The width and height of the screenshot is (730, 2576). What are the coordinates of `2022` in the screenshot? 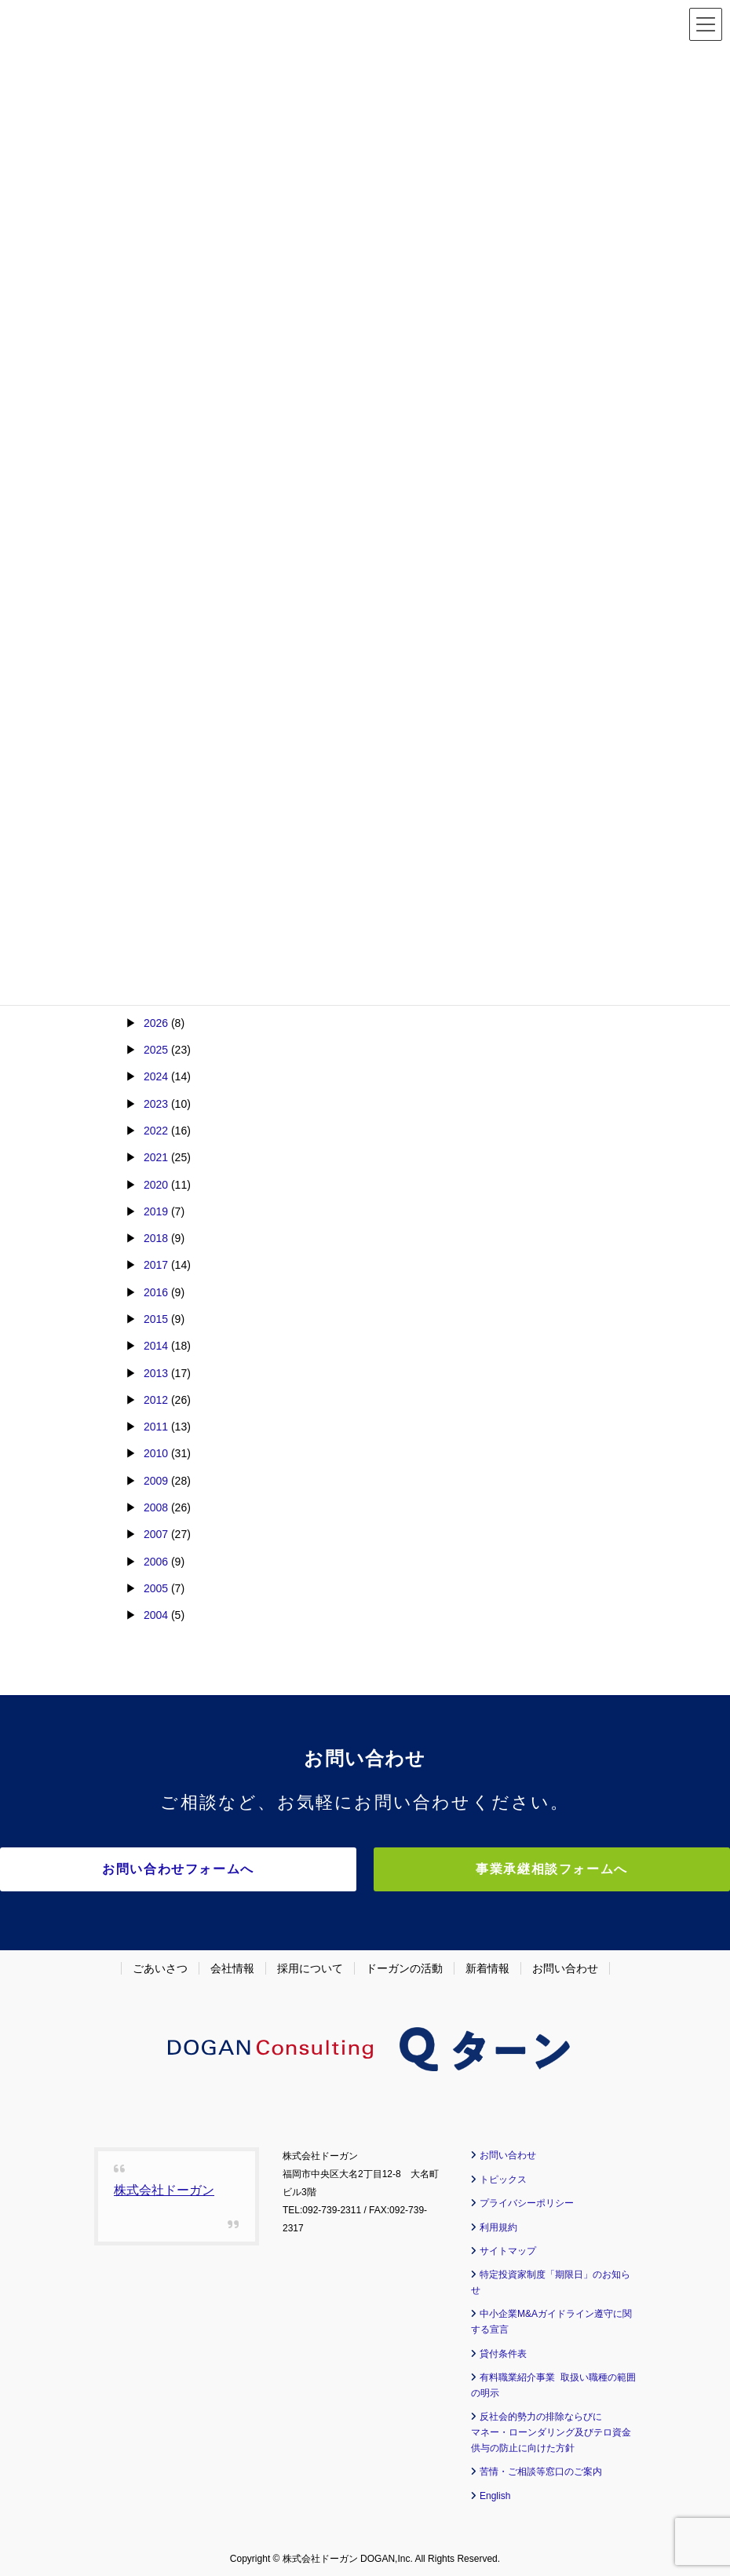 It's located at (156, 1130).